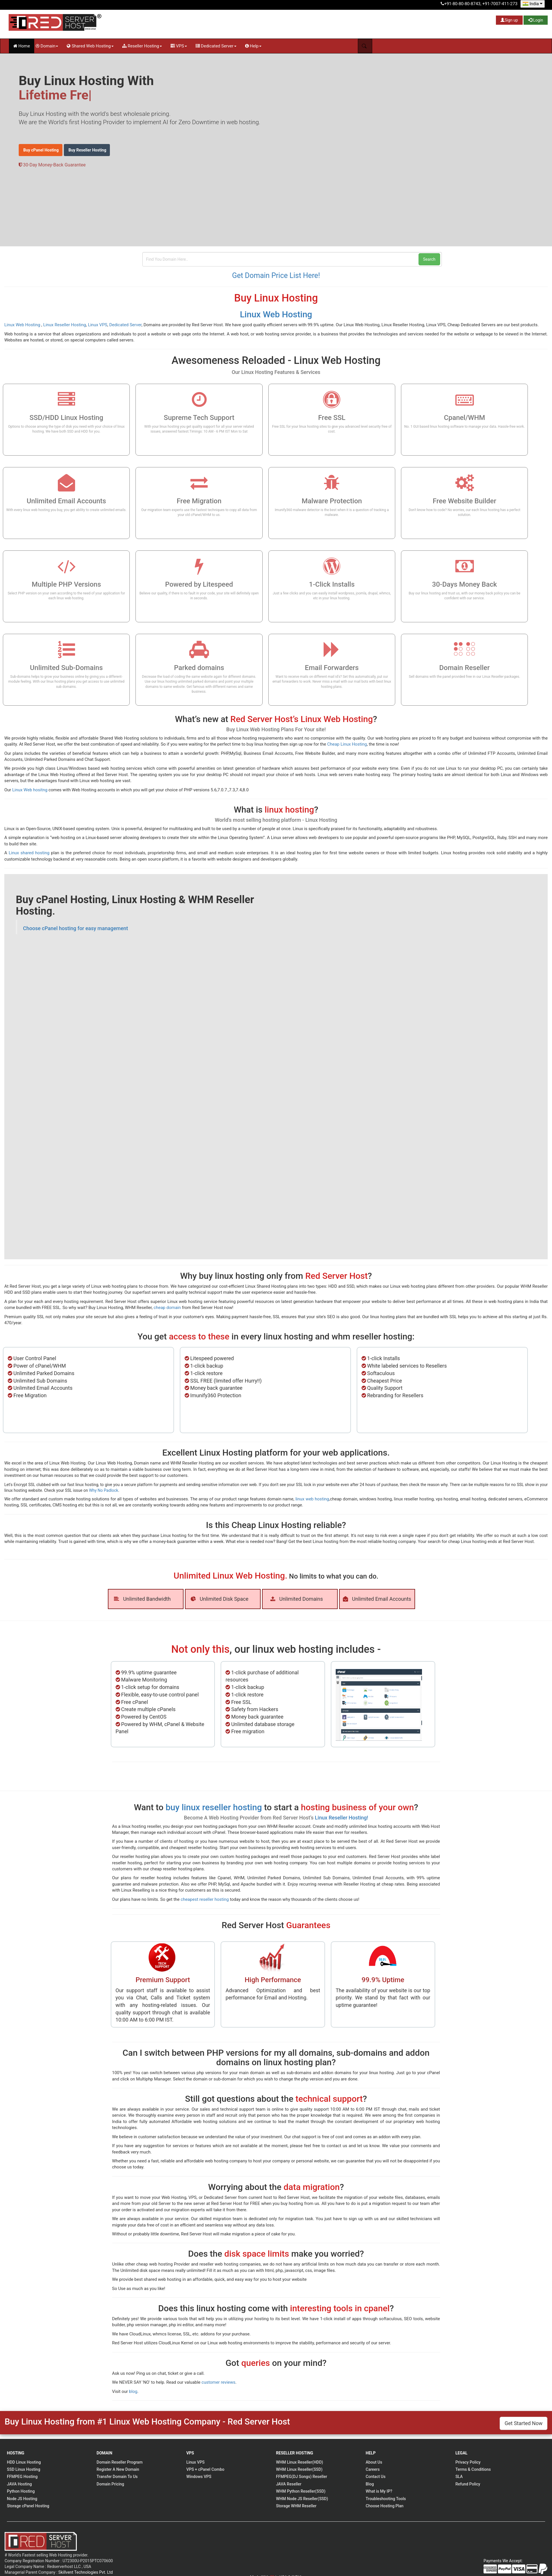  Describe the element at coordinates (133, 2391) in the screenshot. I see `blog` at that location.